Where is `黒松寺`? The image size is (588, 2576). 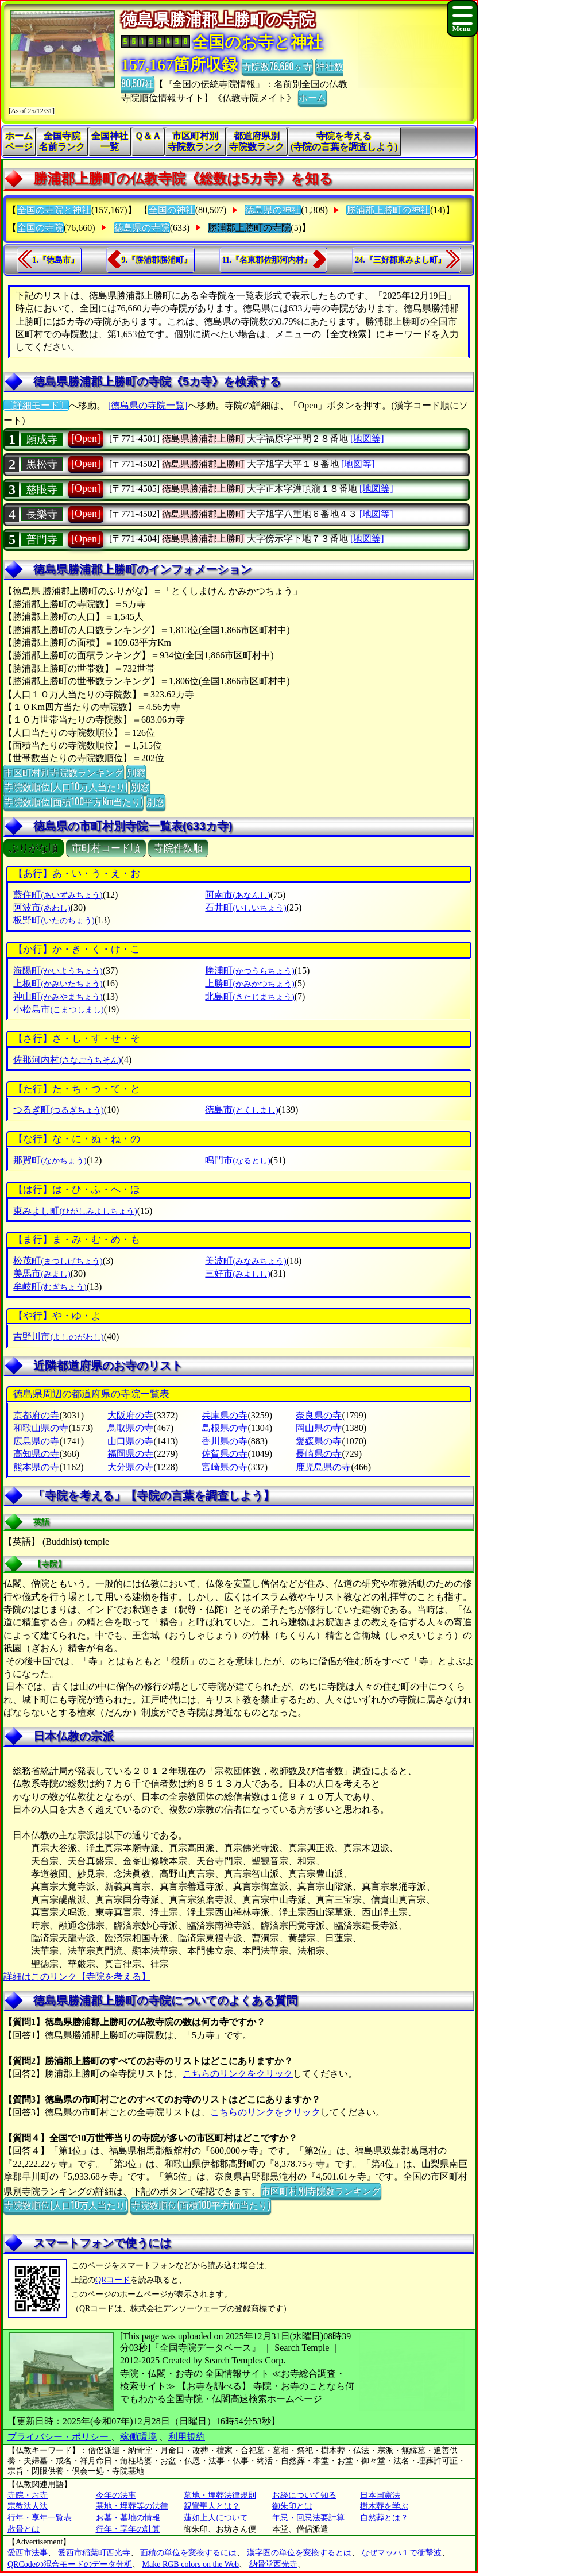
黒松寺 is located at coordinates (41, 464).